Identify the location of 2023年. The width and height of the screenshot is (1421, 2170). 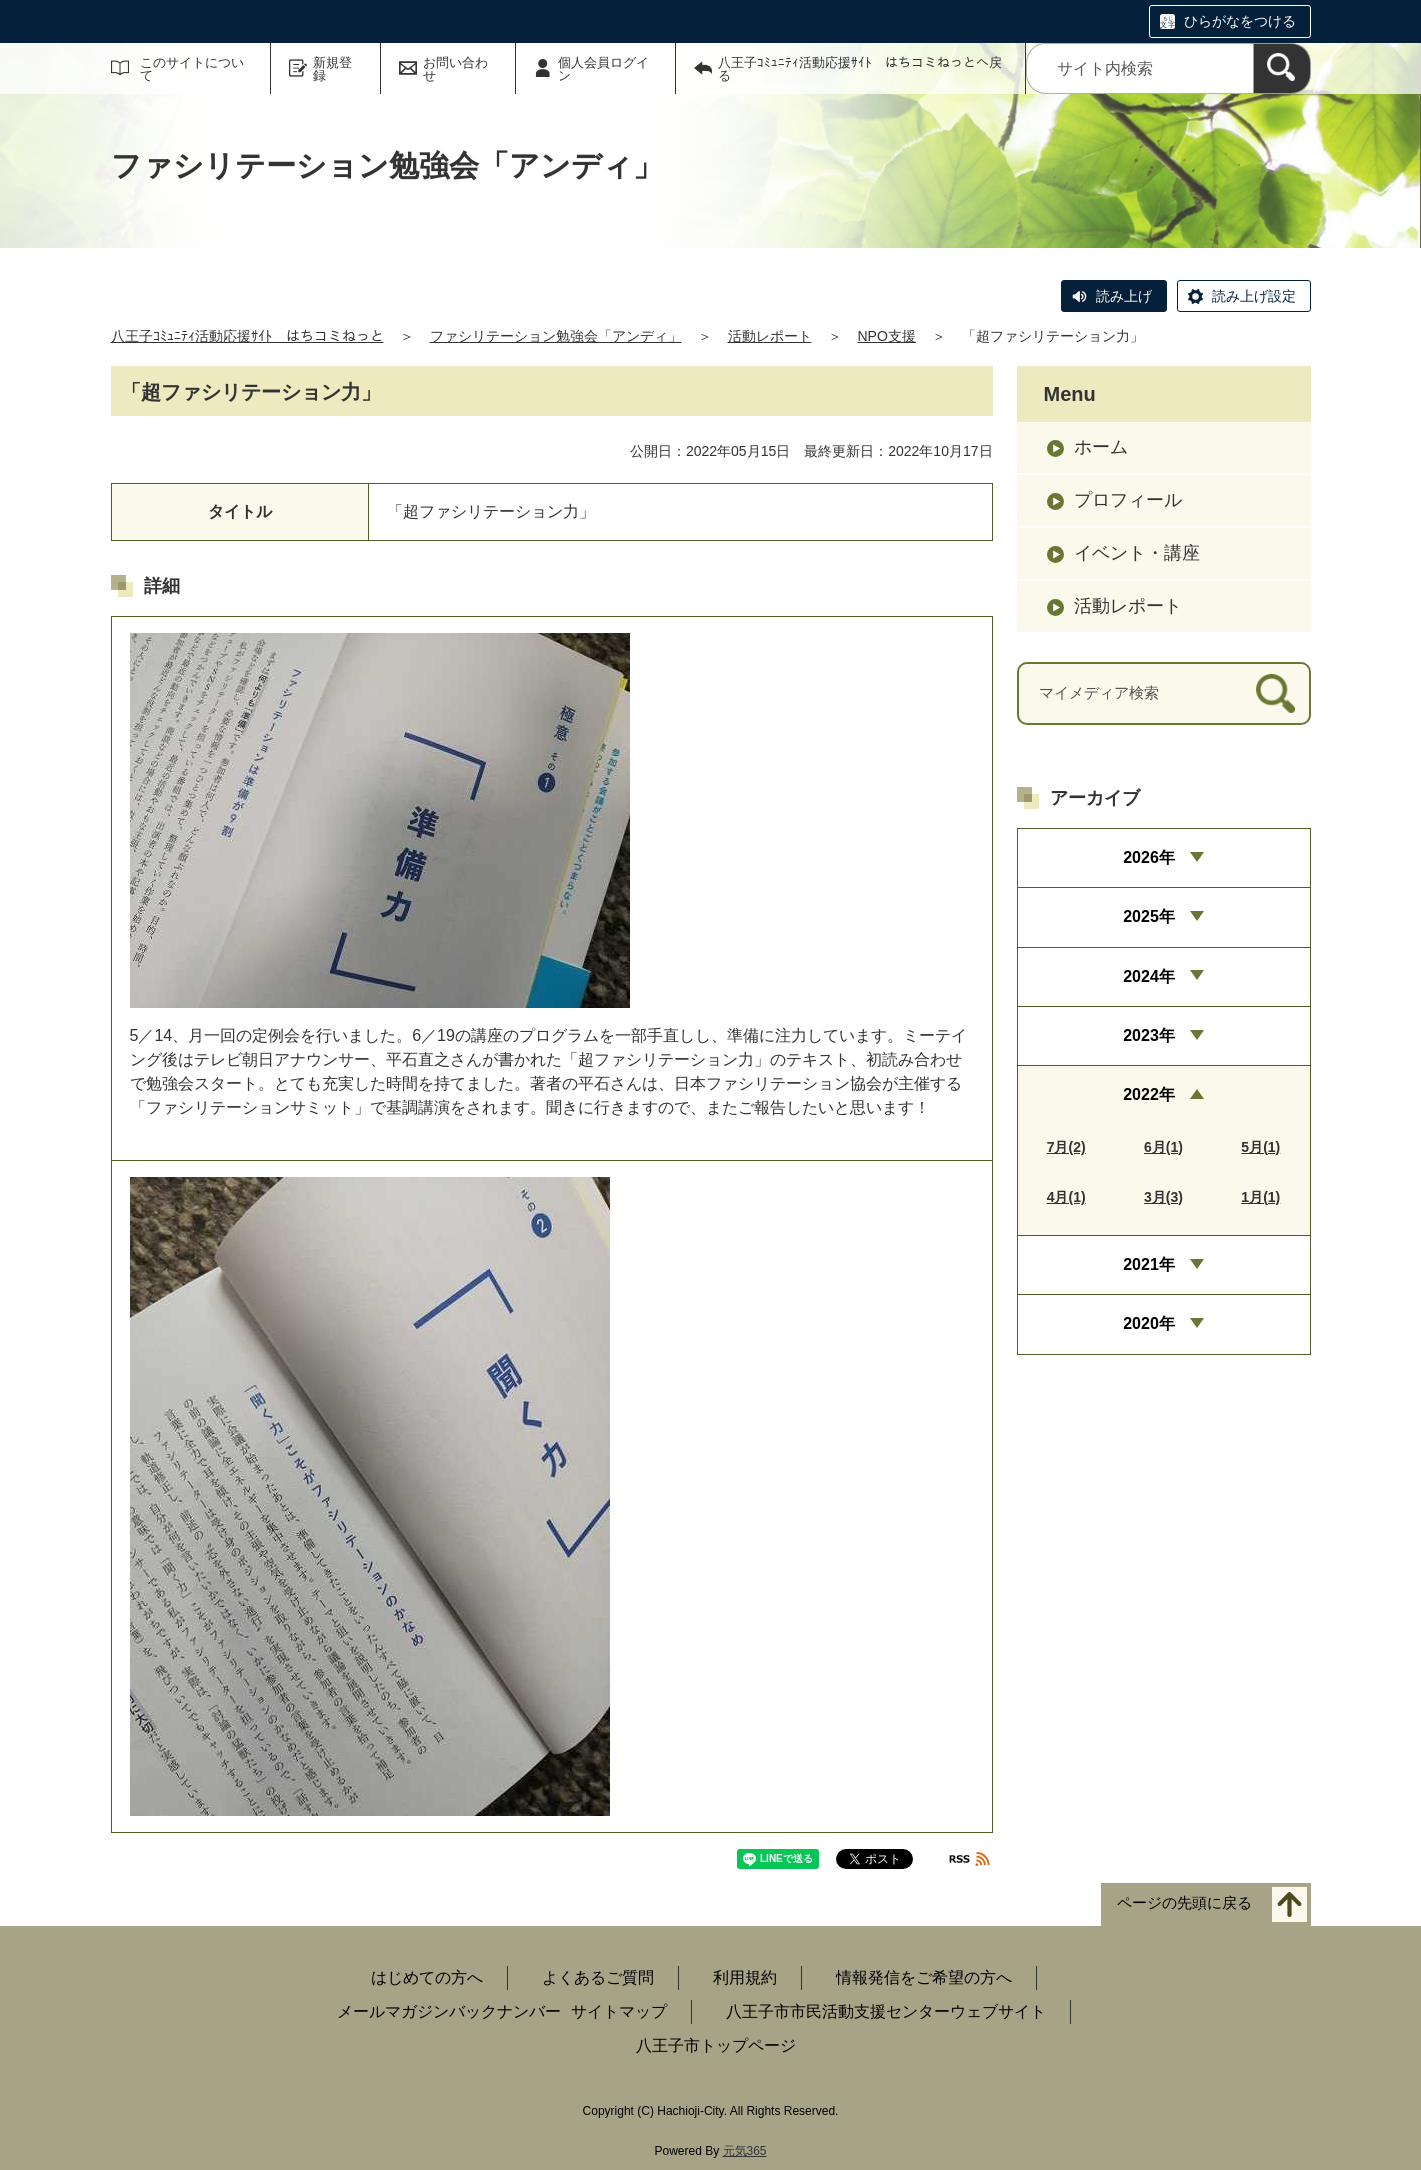
(1149, 1035).